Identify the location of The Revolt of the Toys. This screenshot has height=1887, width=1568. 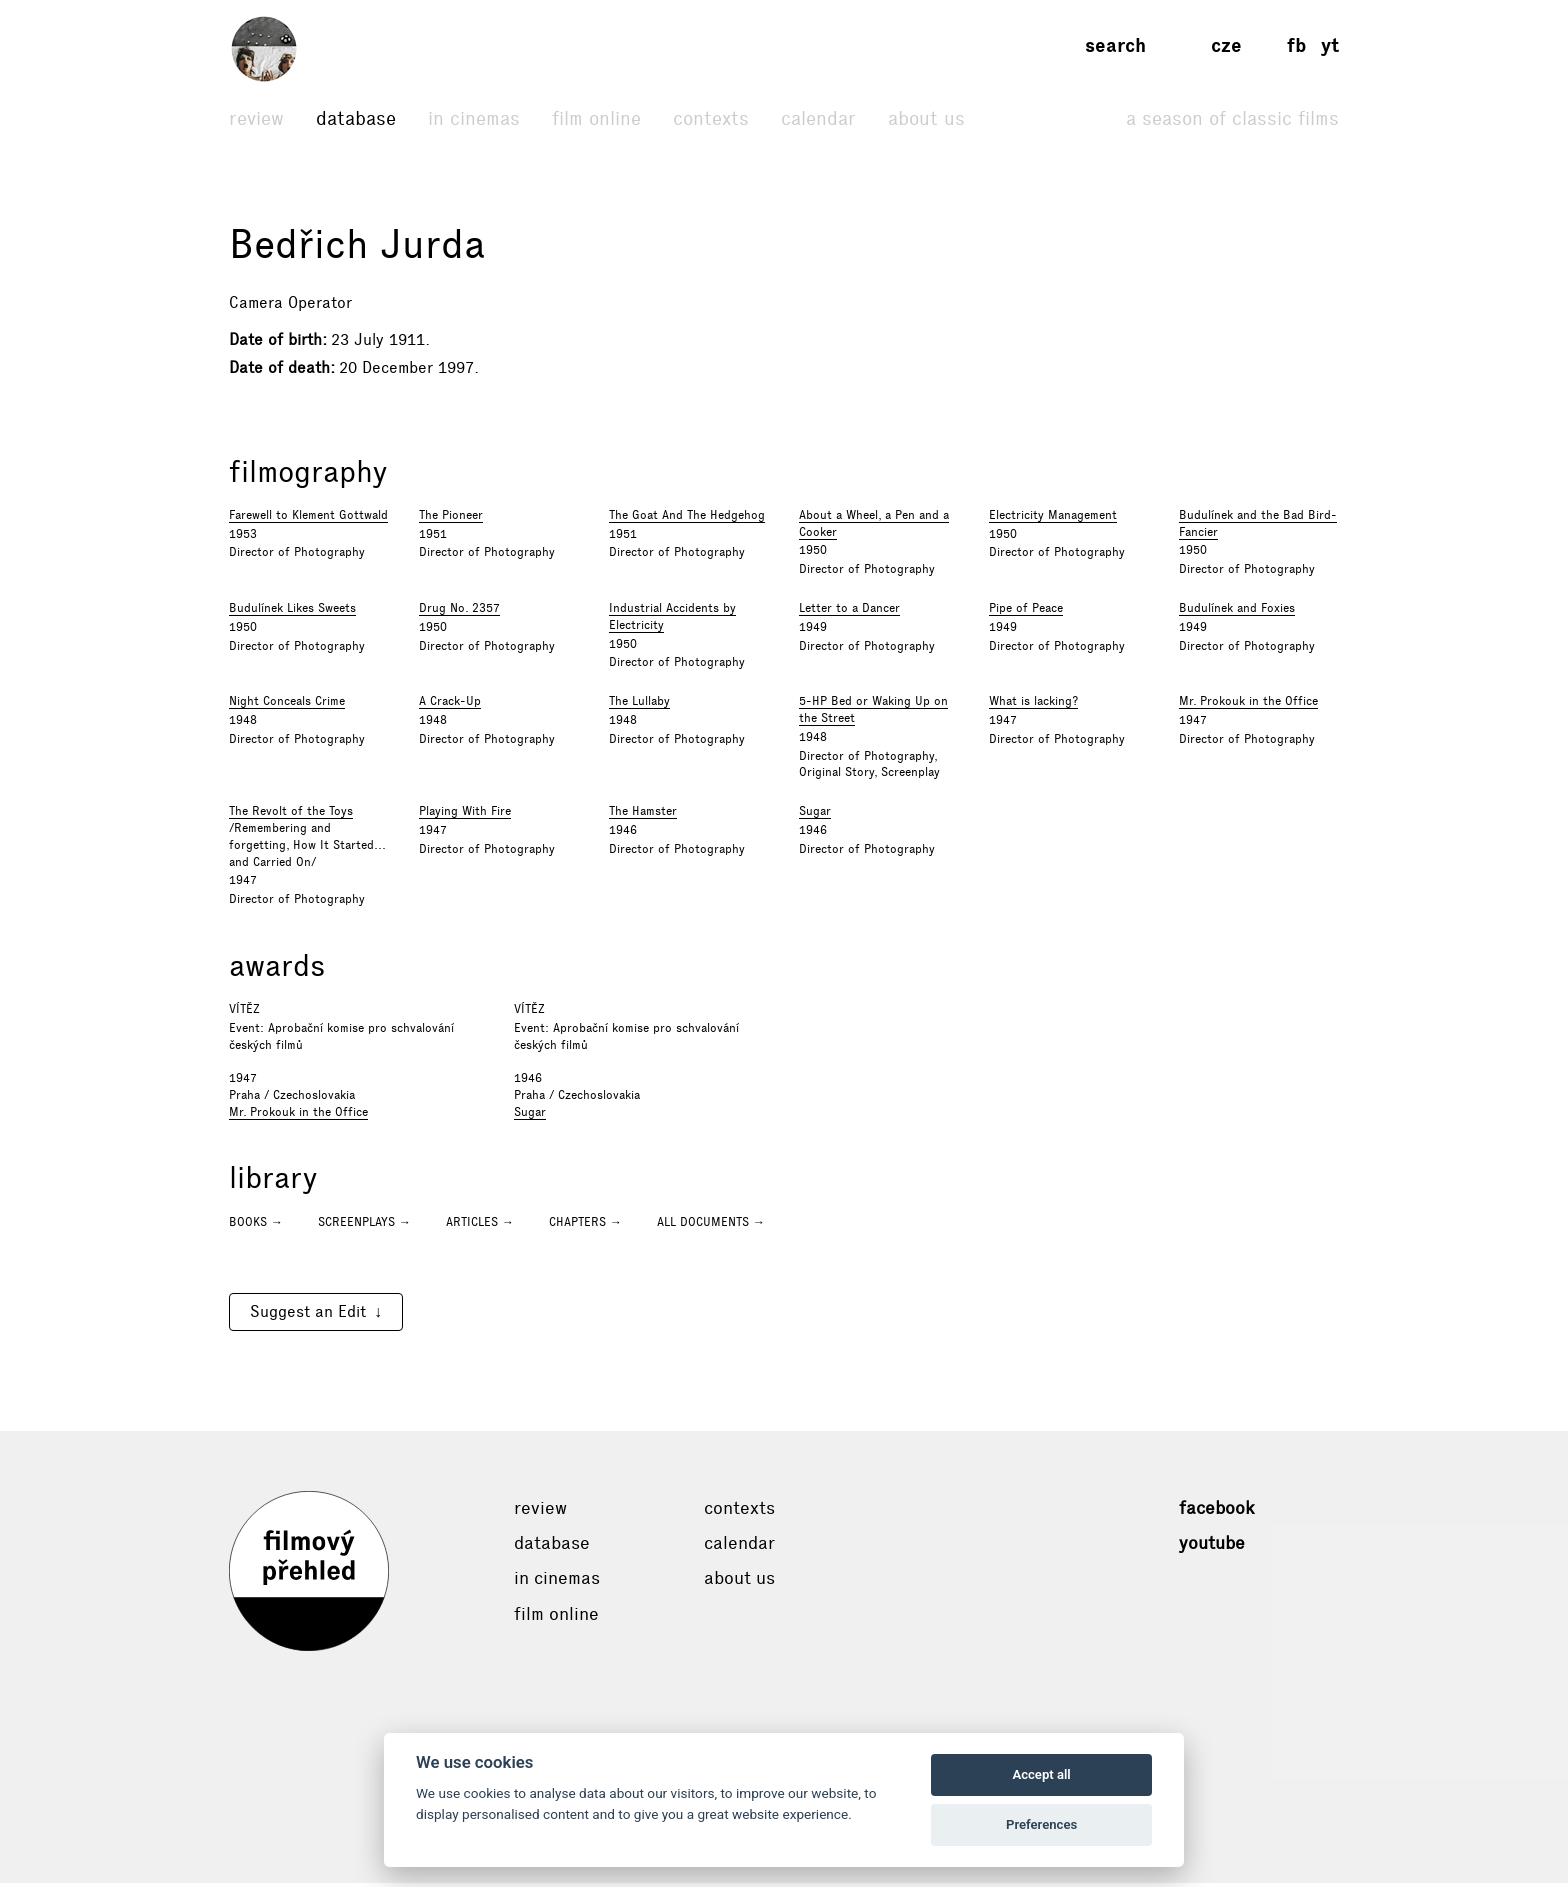
(291, 816).